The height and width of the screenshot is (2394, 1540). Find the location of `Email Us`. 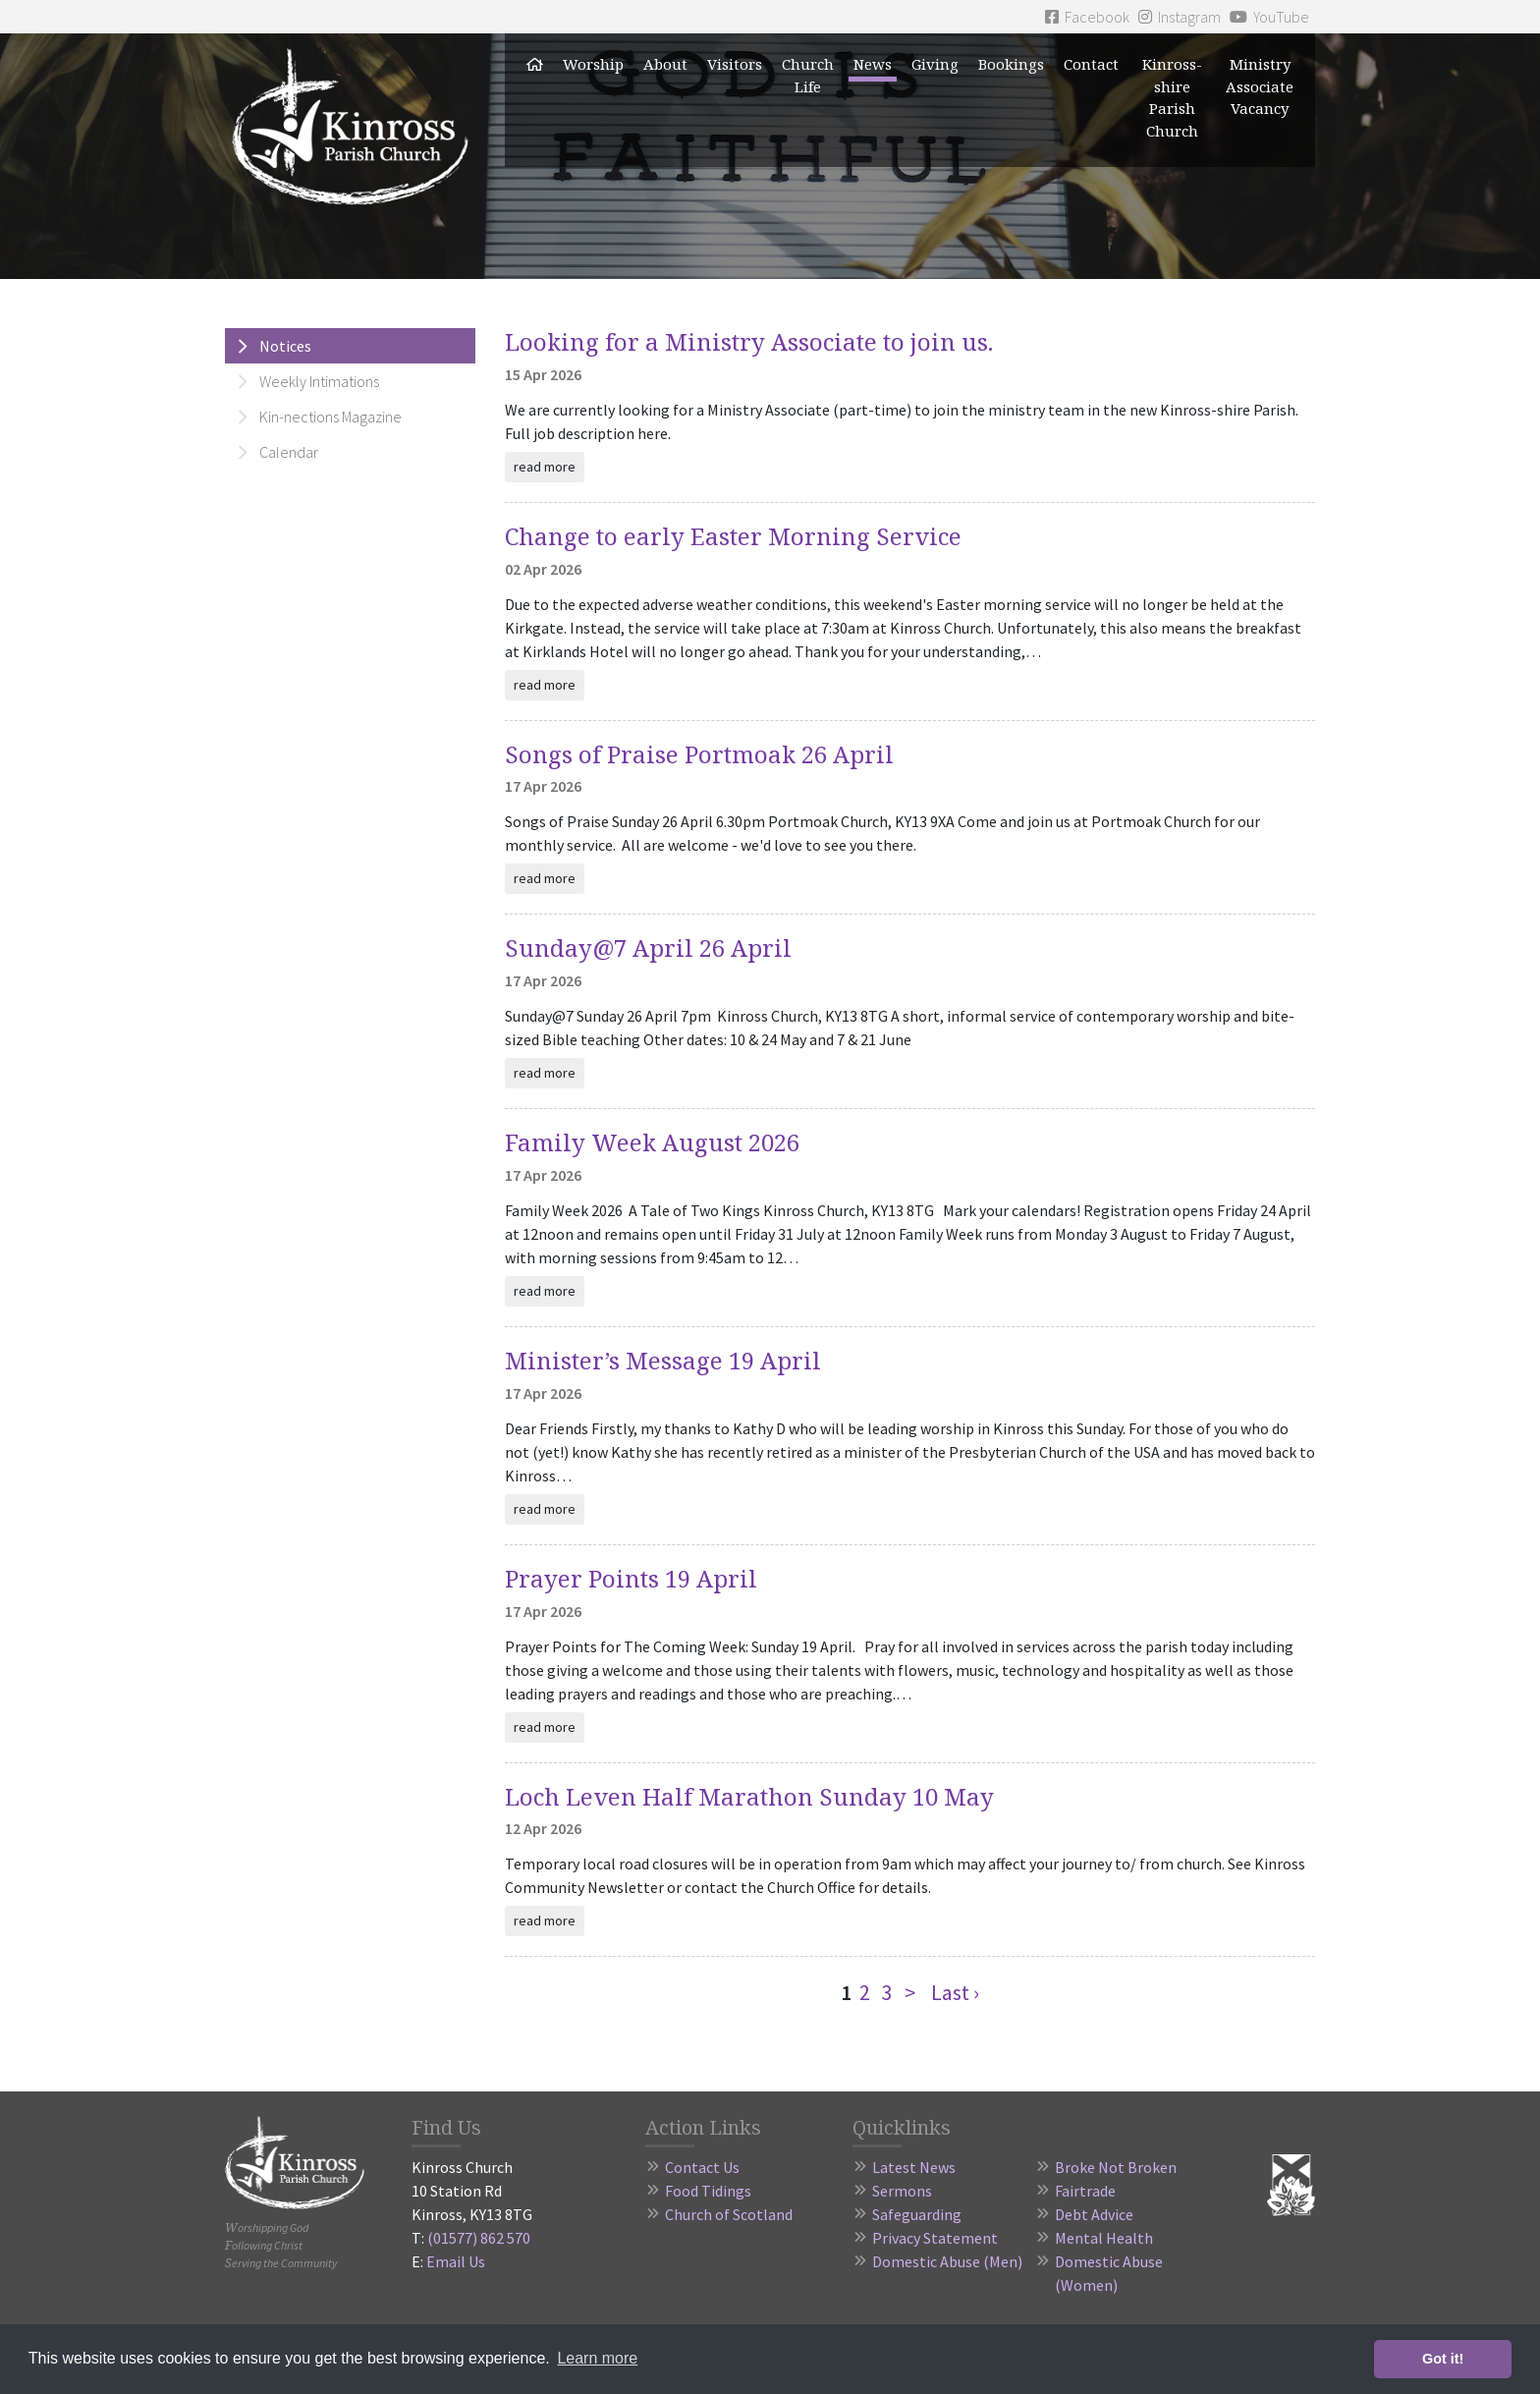

Email Us is located at coordinates (455, 2261).